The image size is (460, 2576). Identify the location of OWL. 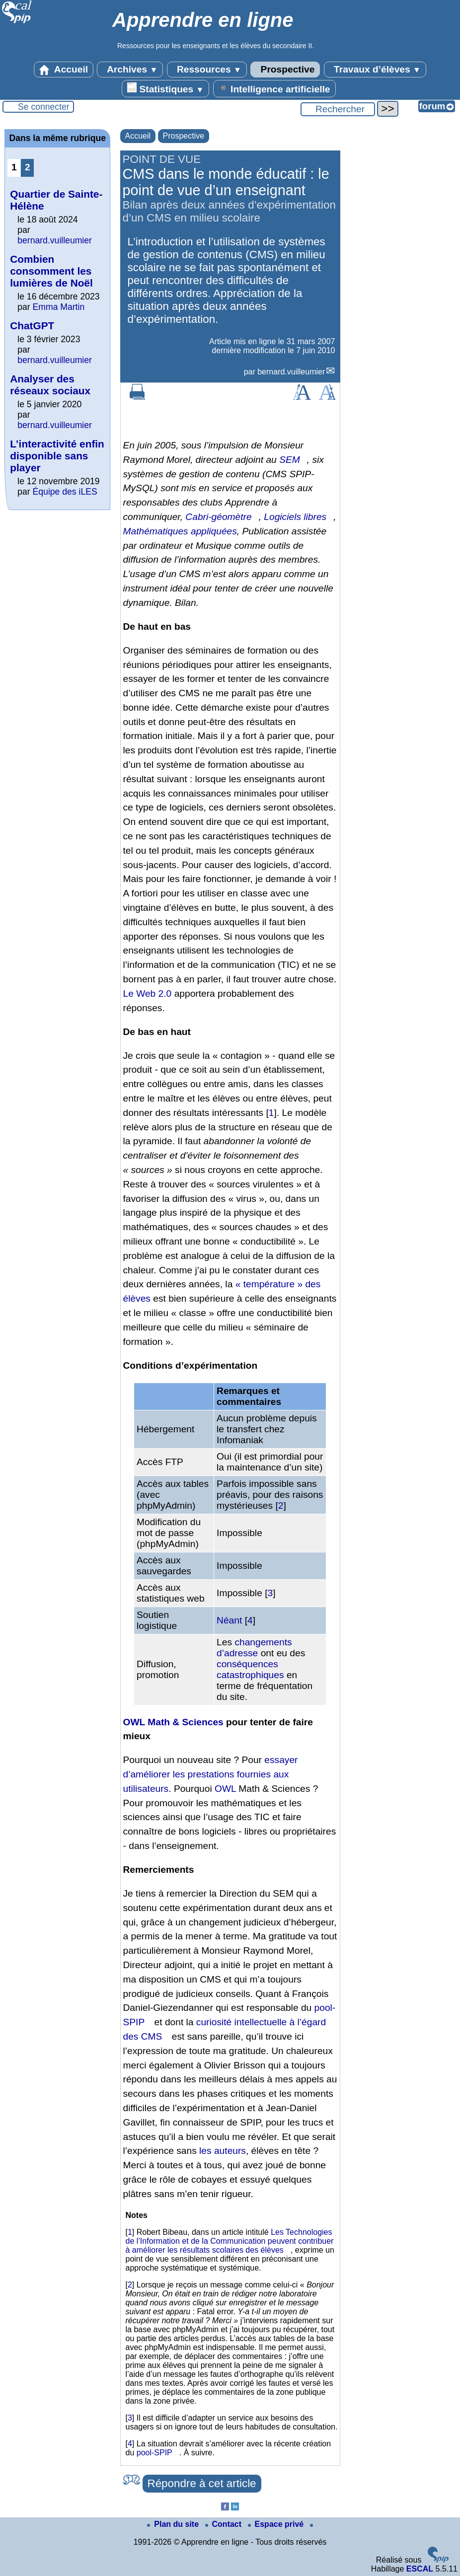
(225, 1788).